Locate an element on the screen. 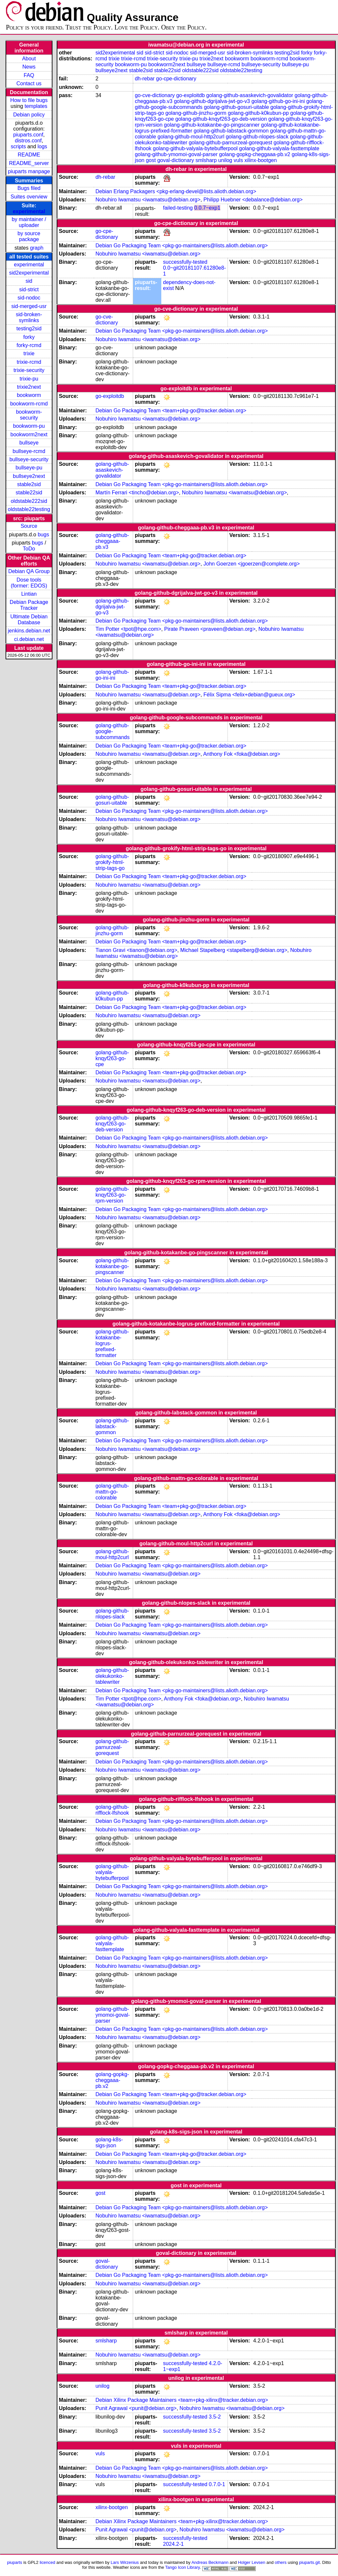 This screenshot has height=2576, width=338. gost is located at coordinates (151, 160).